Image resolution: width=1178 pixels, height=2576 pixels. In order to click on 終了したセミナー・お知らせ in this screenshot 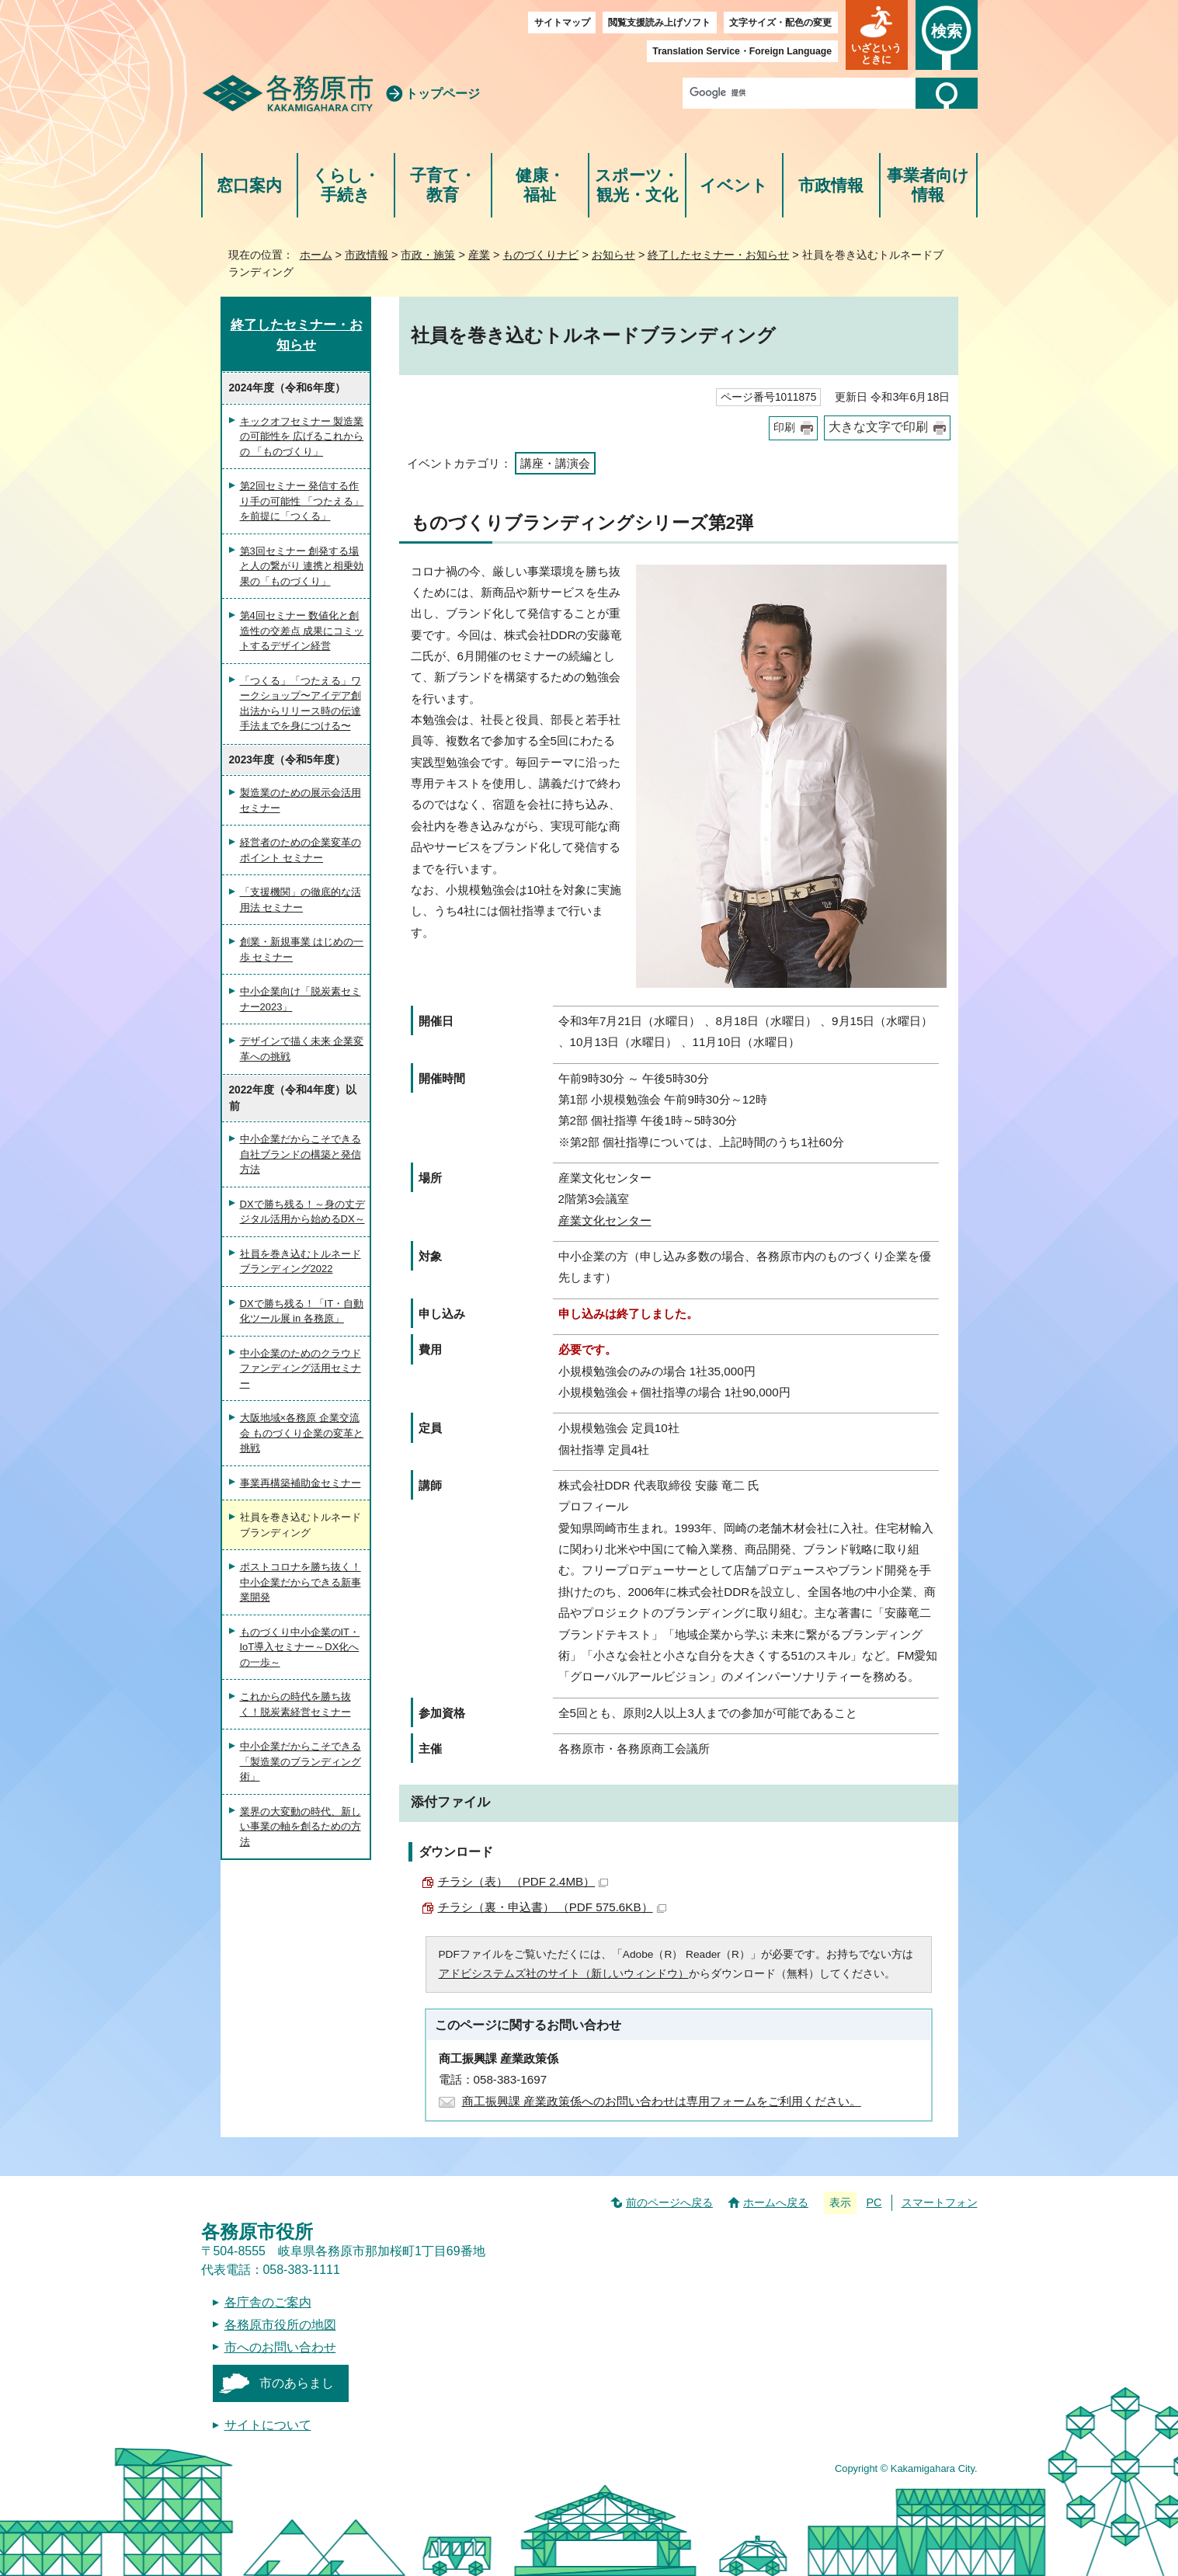, I will do `click(718, 255)`.